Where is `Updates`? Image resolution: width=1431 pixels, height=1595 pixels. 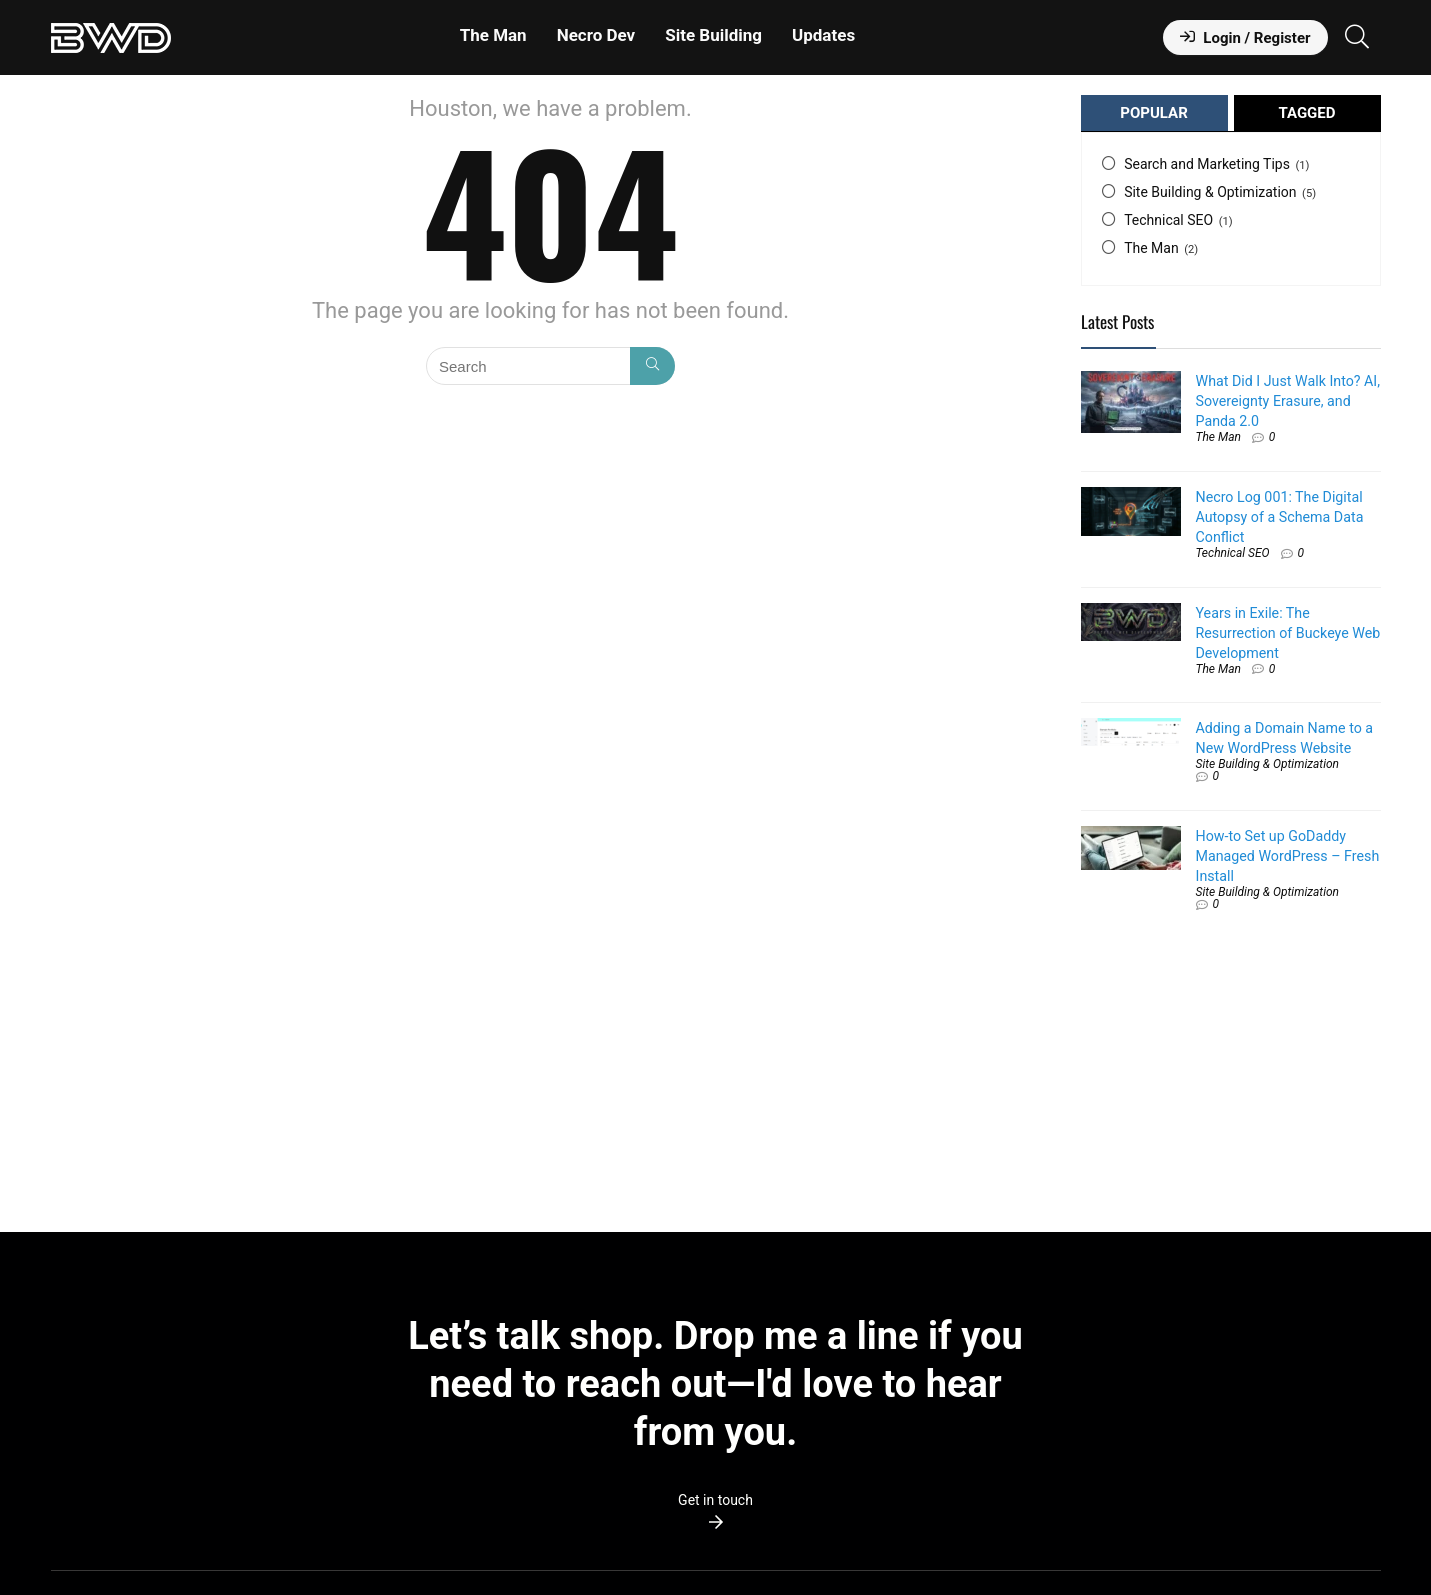 Updates is located at coordinates (823, 35).